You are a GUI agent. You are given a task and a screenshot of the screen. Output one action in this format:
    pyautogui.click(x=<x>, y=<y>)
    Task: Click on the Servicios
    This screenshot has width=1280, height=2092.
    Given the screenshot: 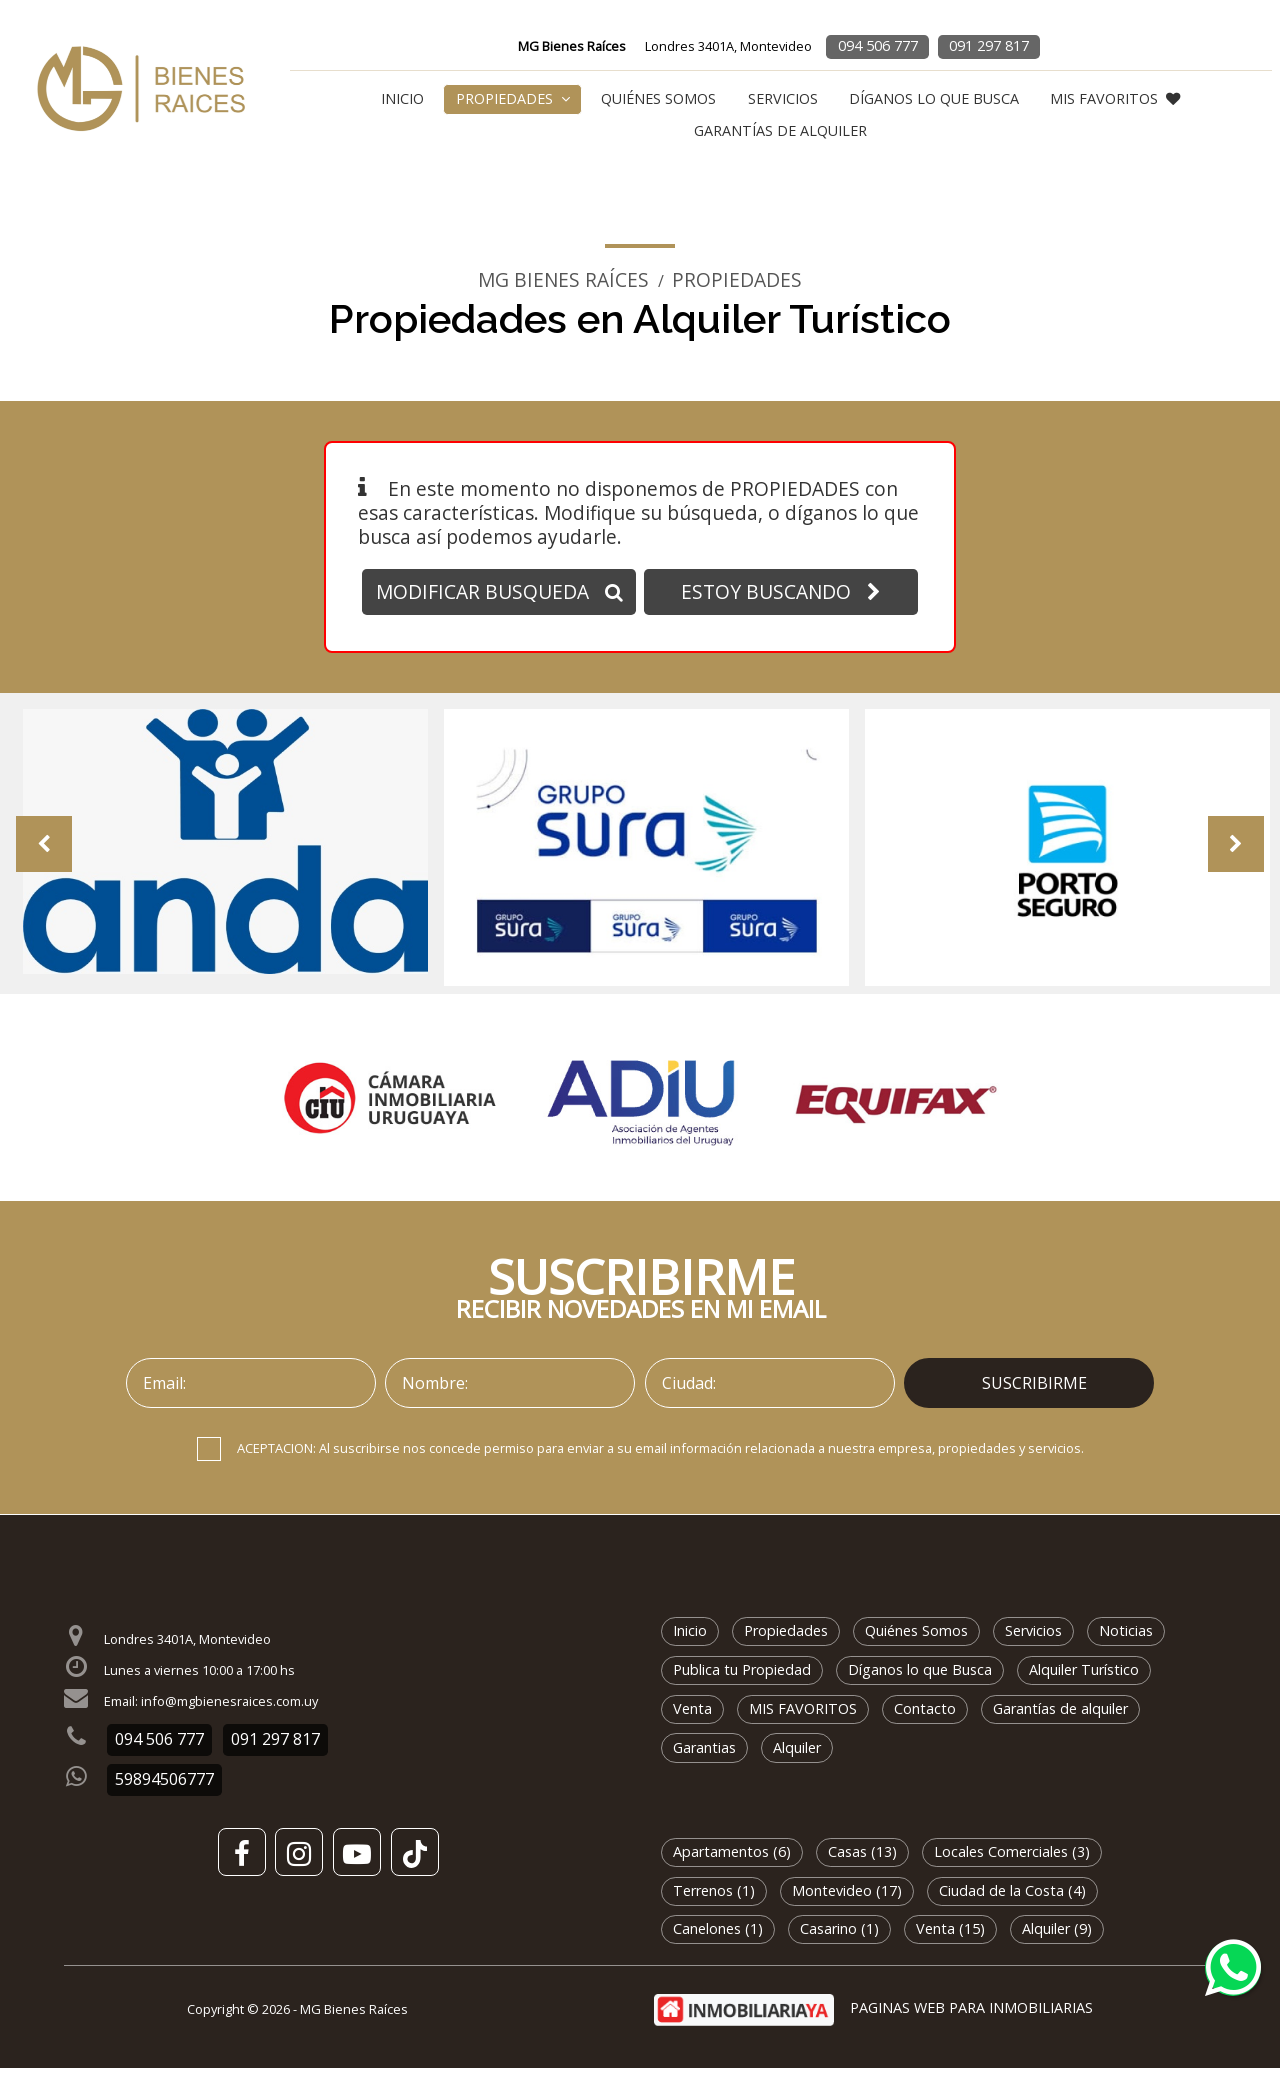 What is the action you would take?
    pyautogui.click(x=783, y=98)
    